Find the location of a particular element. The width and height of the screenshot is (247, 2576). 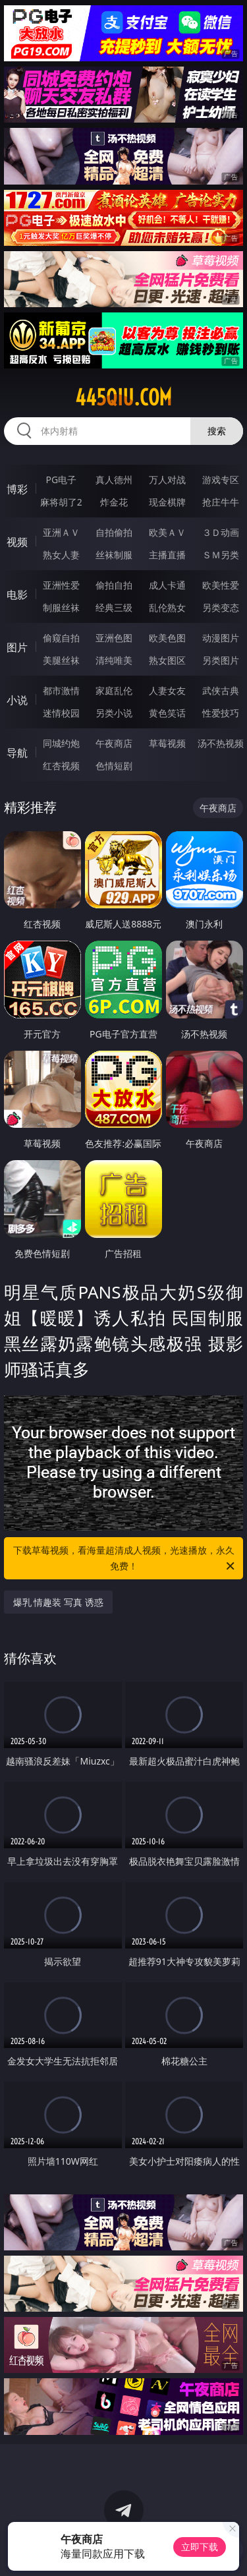

制服丝袜 is located at coordinates (61, 607).